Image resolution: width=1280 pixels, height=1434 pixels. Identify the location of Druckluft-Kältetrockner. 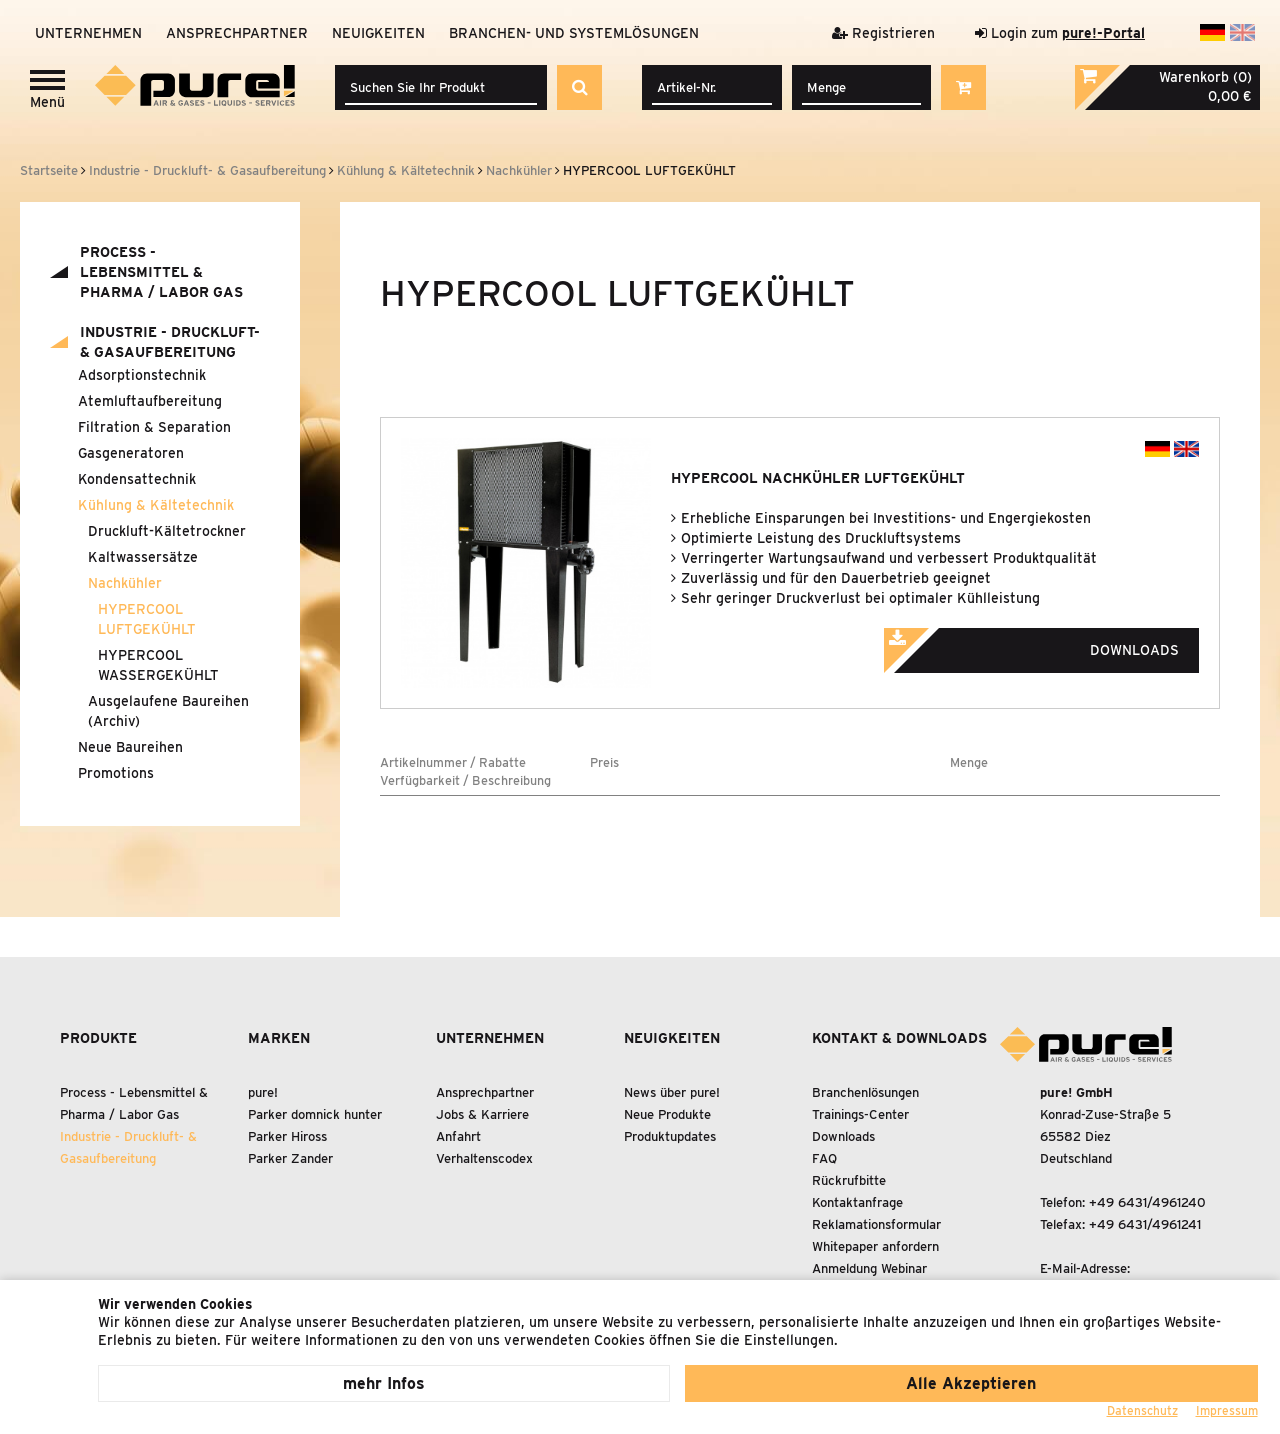
(167, 531).